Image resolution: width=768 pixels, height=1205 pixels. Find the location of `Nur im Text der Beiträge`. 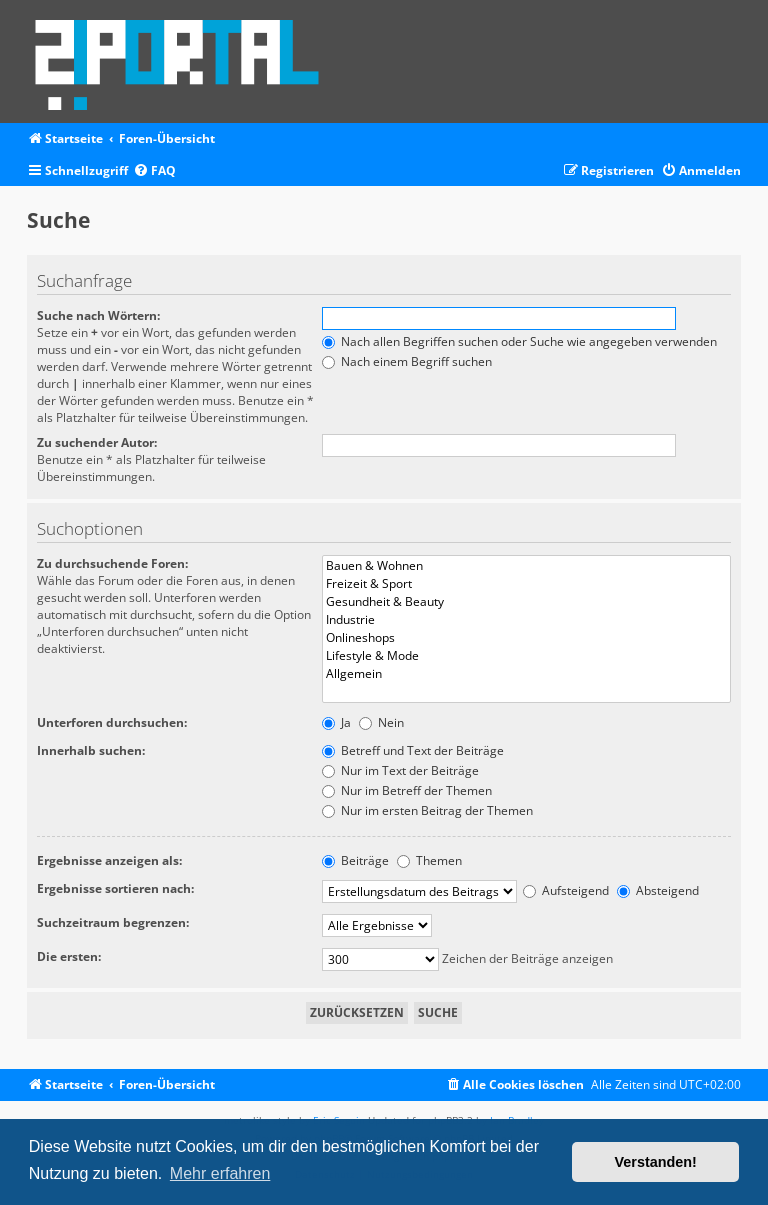

Nur im Text der Beiträge is located at coordinates (400, 770).